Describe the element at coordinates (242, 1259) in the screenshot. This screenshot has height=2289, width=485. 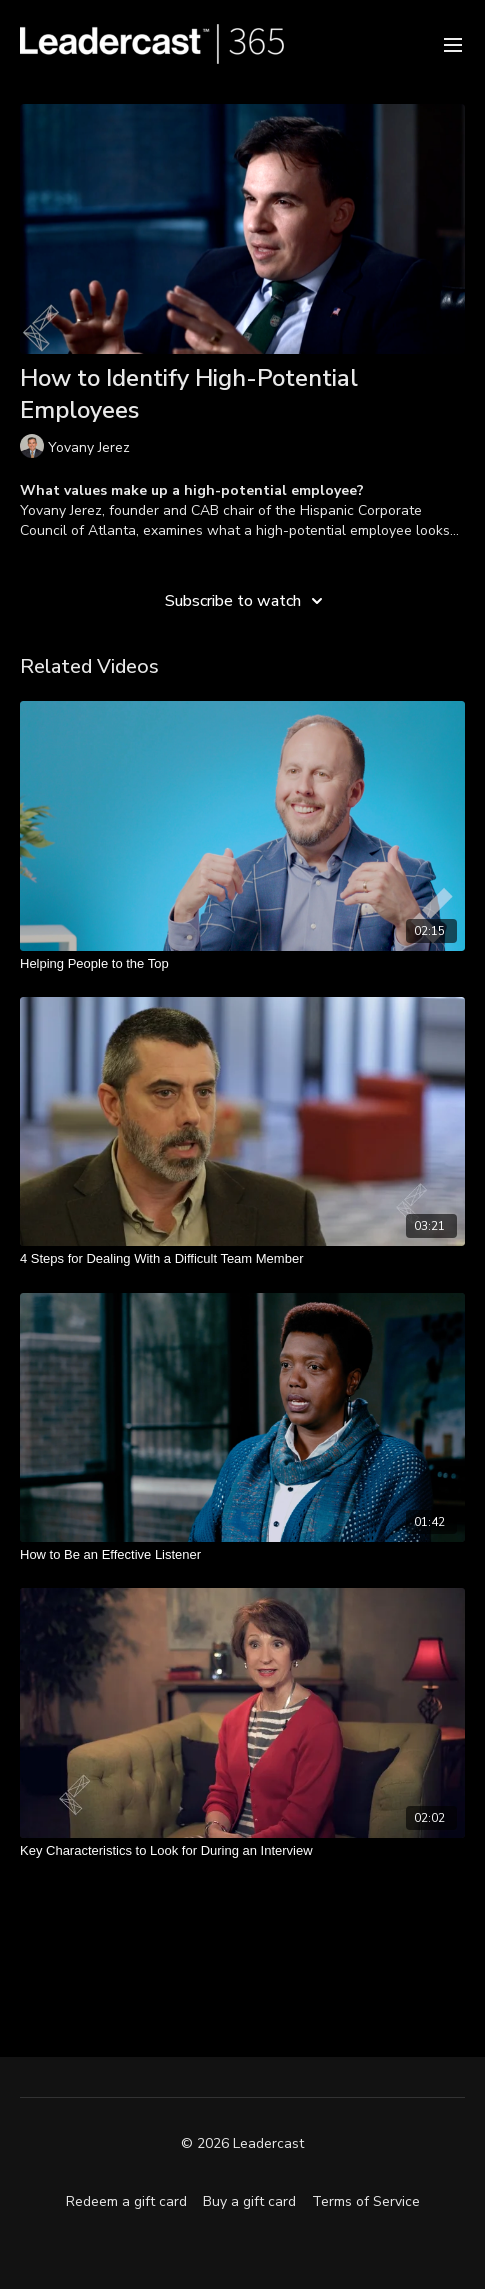
I see `[4 Steps for Dealing With a Difficult Team Member]` at that location.